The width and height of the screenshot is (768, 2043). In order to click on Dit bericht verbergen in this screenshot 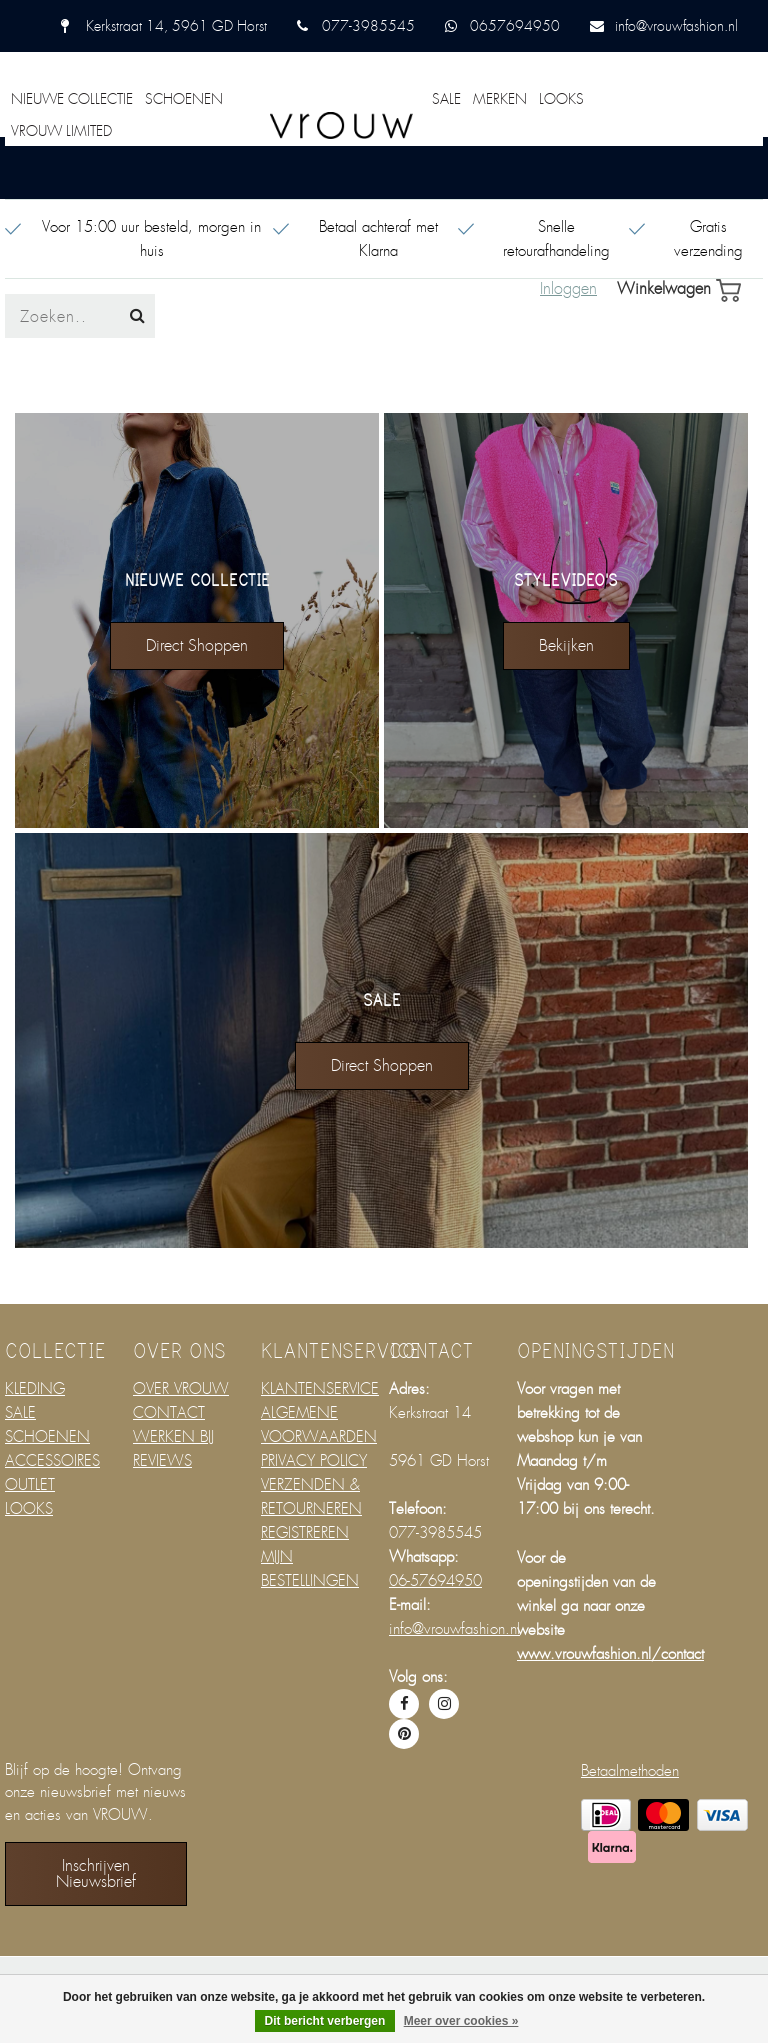, I will do `click(325, 2021)`.